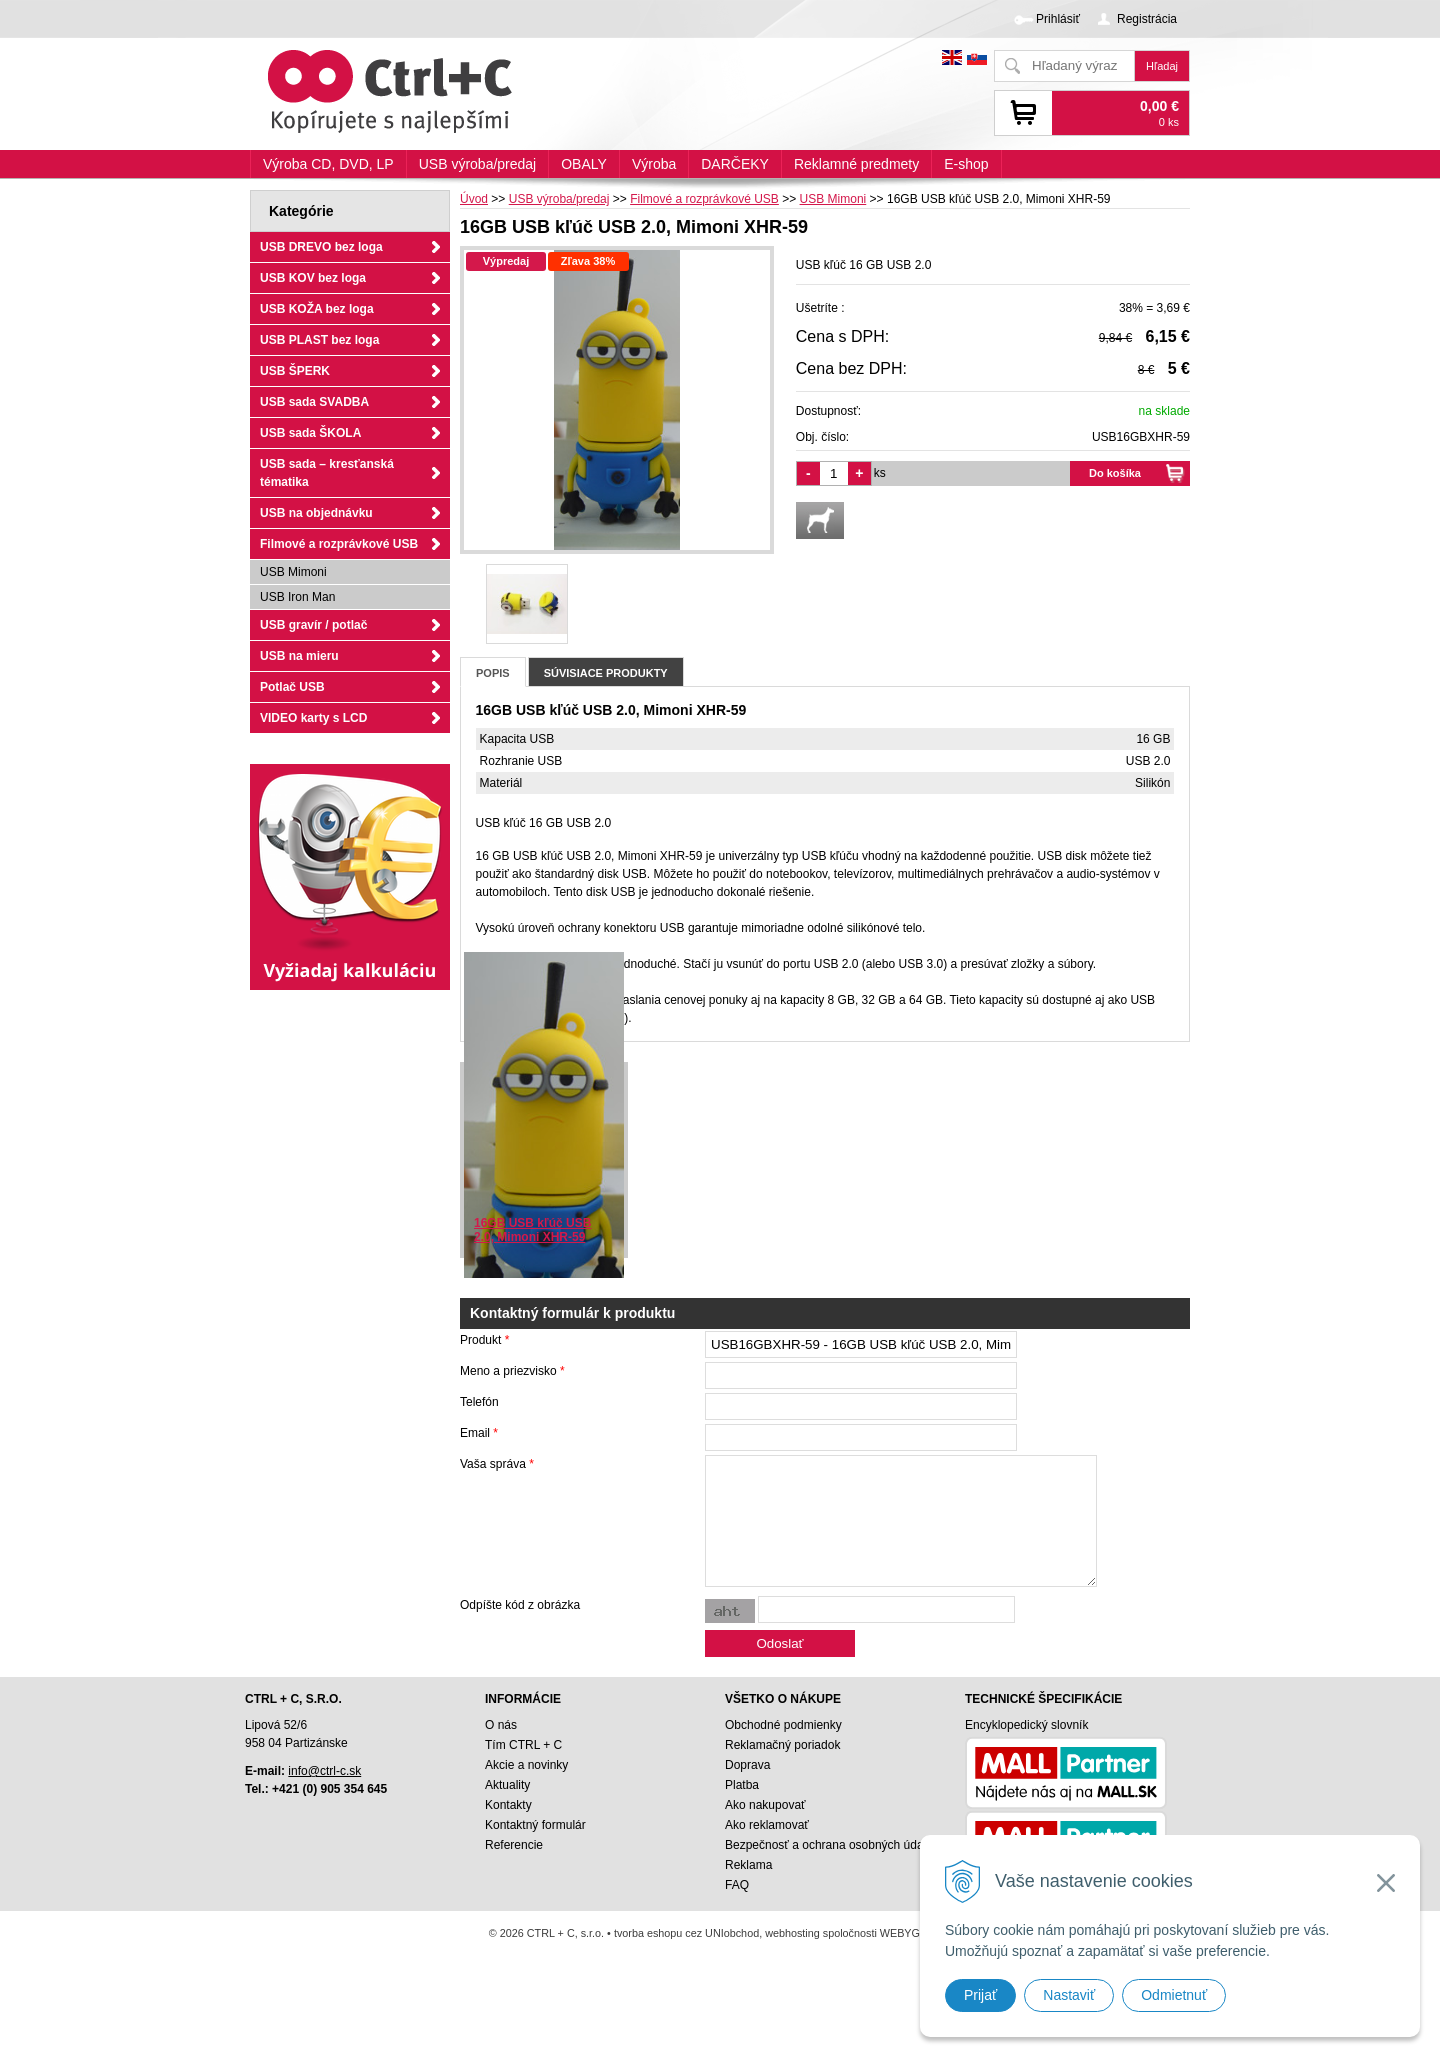  What do you see at coordinates (493, 673) in the screenshot?
I see `Popis` at bounding box center [493, 673].